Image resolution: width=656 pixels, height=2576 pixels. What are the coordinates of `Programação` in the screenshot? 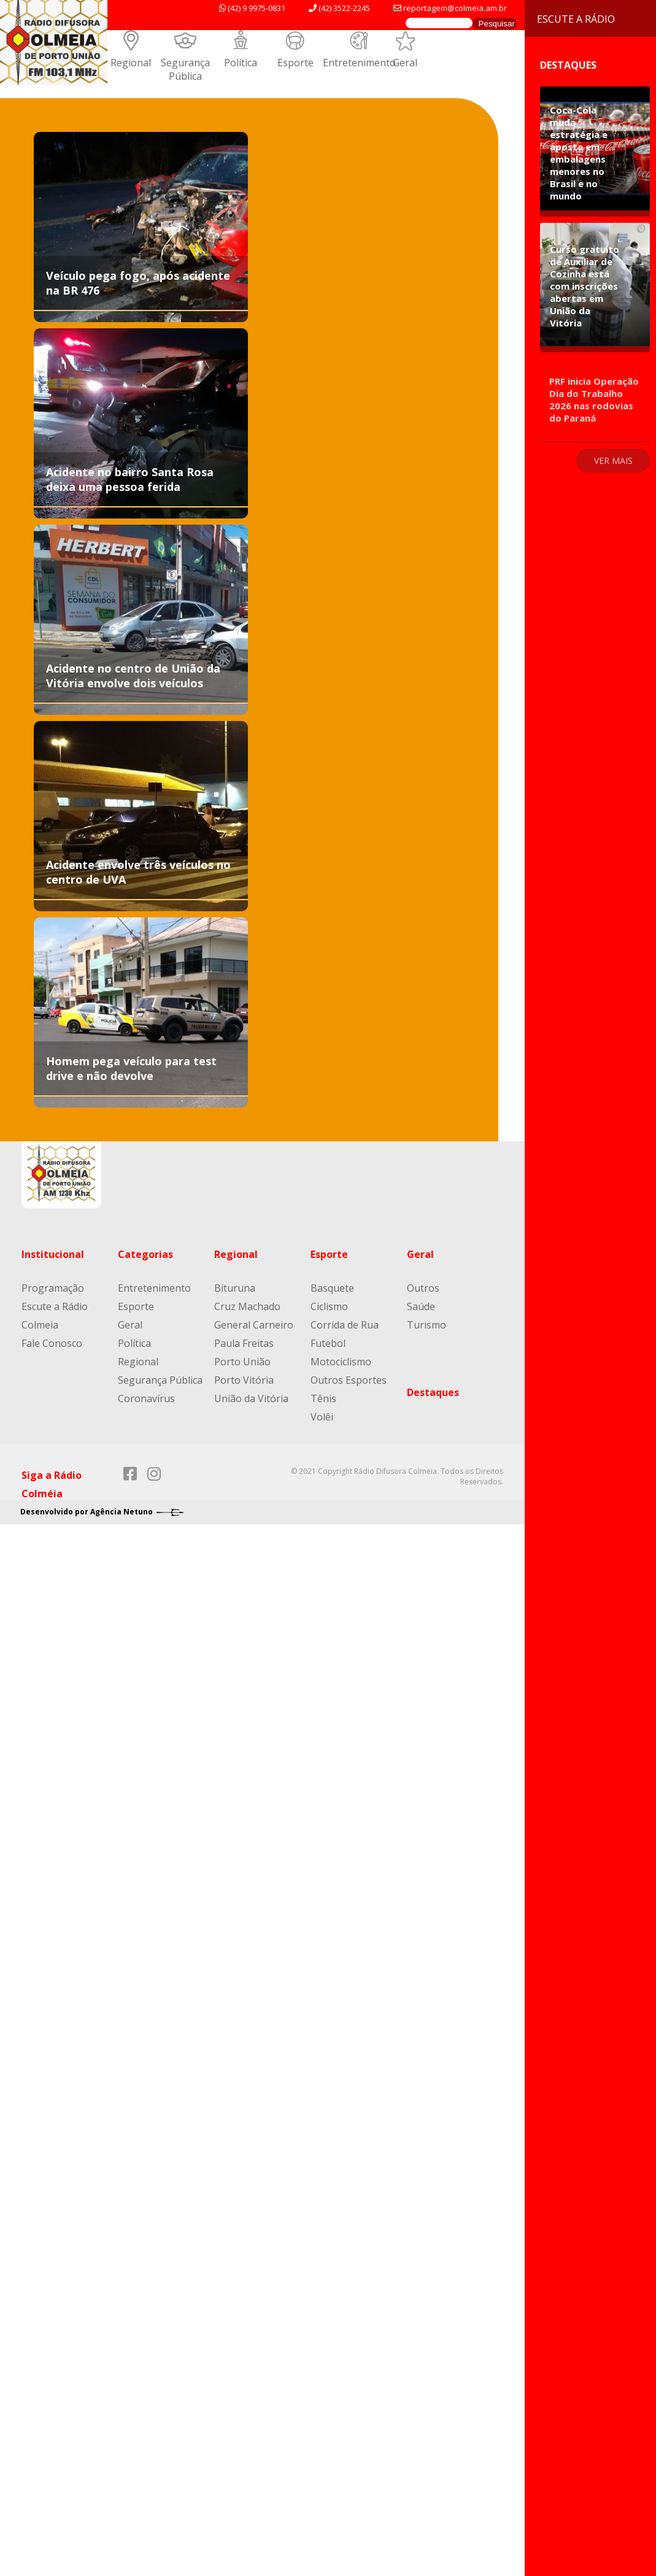 It's located at (52, 1288).